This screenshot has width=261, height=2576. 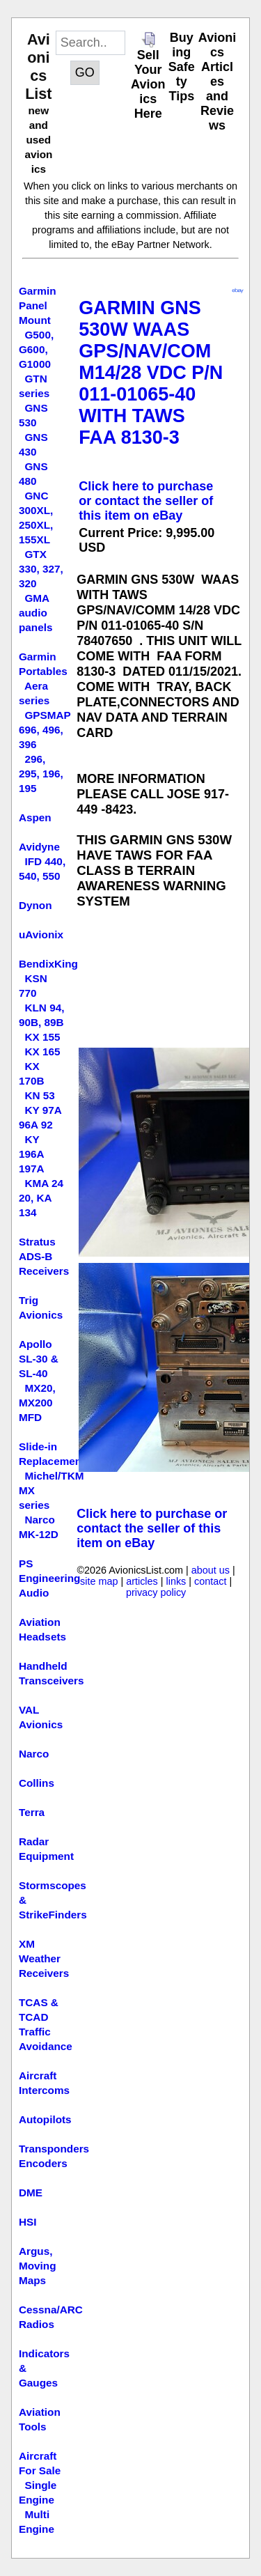 What do you see at coordinates (32, 1812) in the screenshot?
I see `Terra` at bounding box center [32, 1812].